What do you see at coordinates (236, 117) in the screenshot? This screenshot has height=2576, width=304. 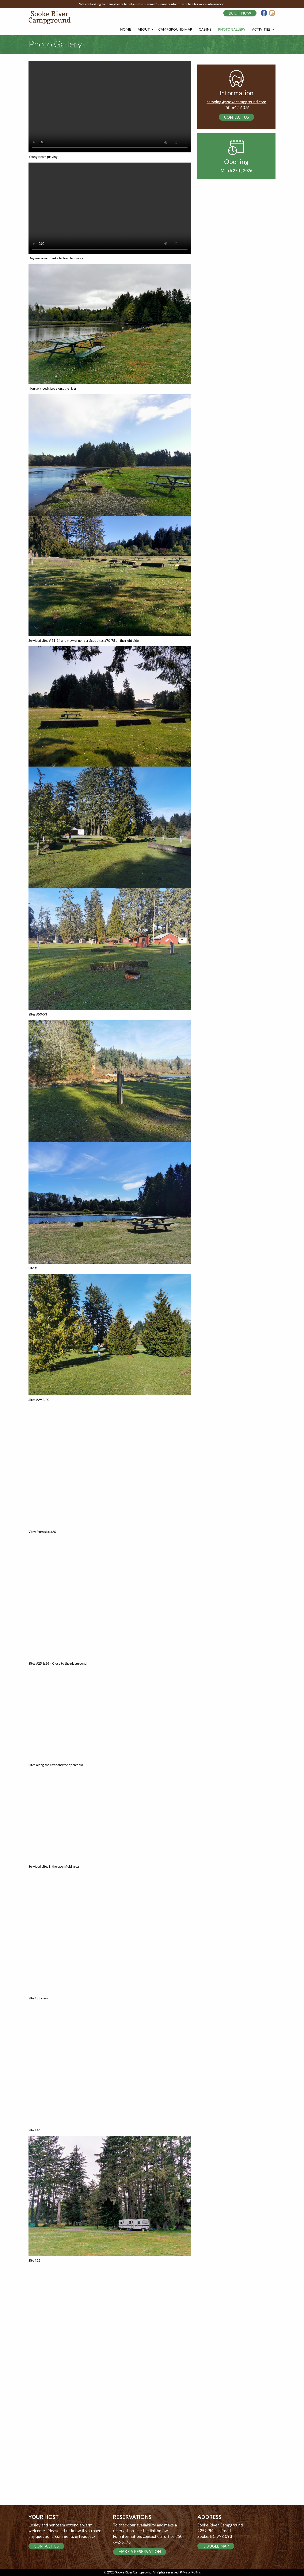 I see `Contact us` at bounding box center [236, 117].